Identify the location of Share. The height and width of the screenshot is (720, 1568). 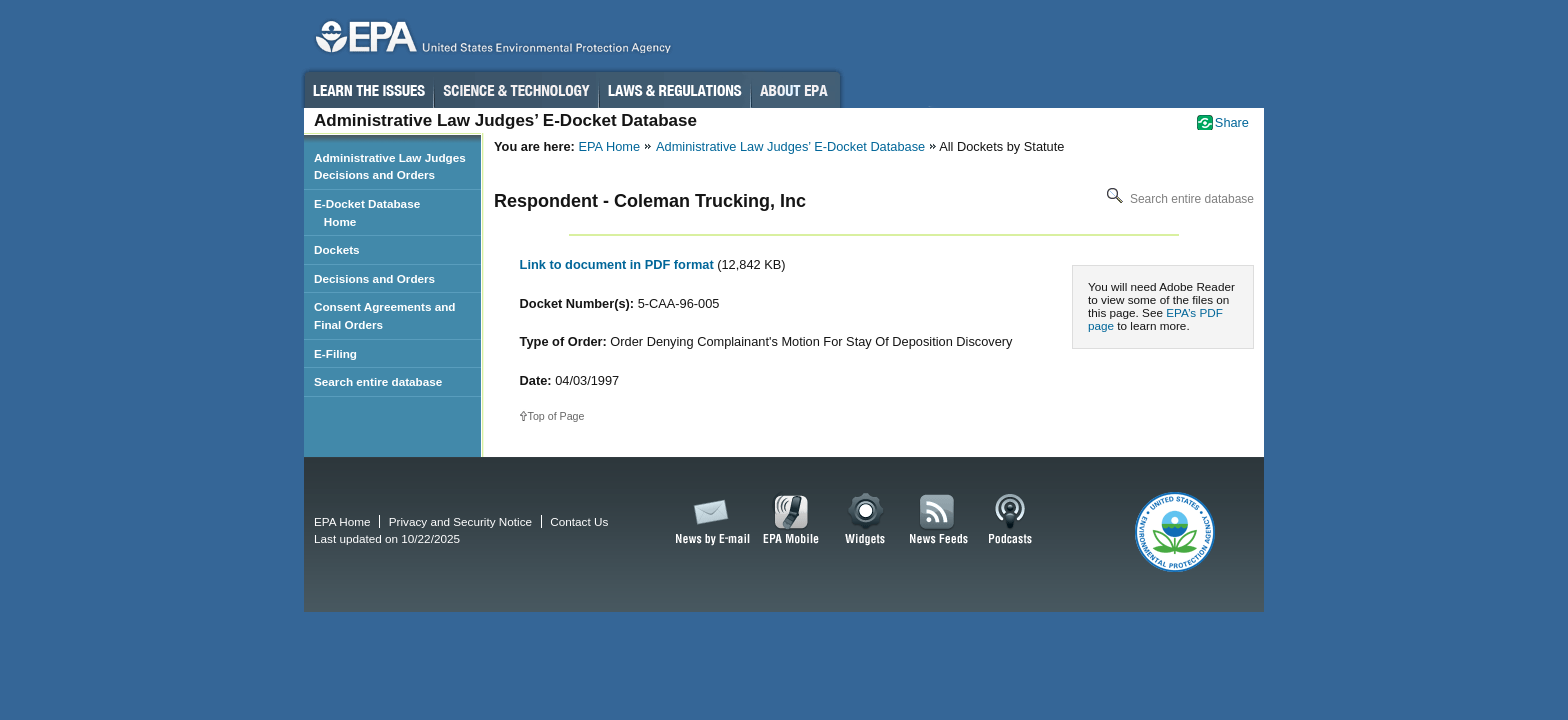
(1232, 122).